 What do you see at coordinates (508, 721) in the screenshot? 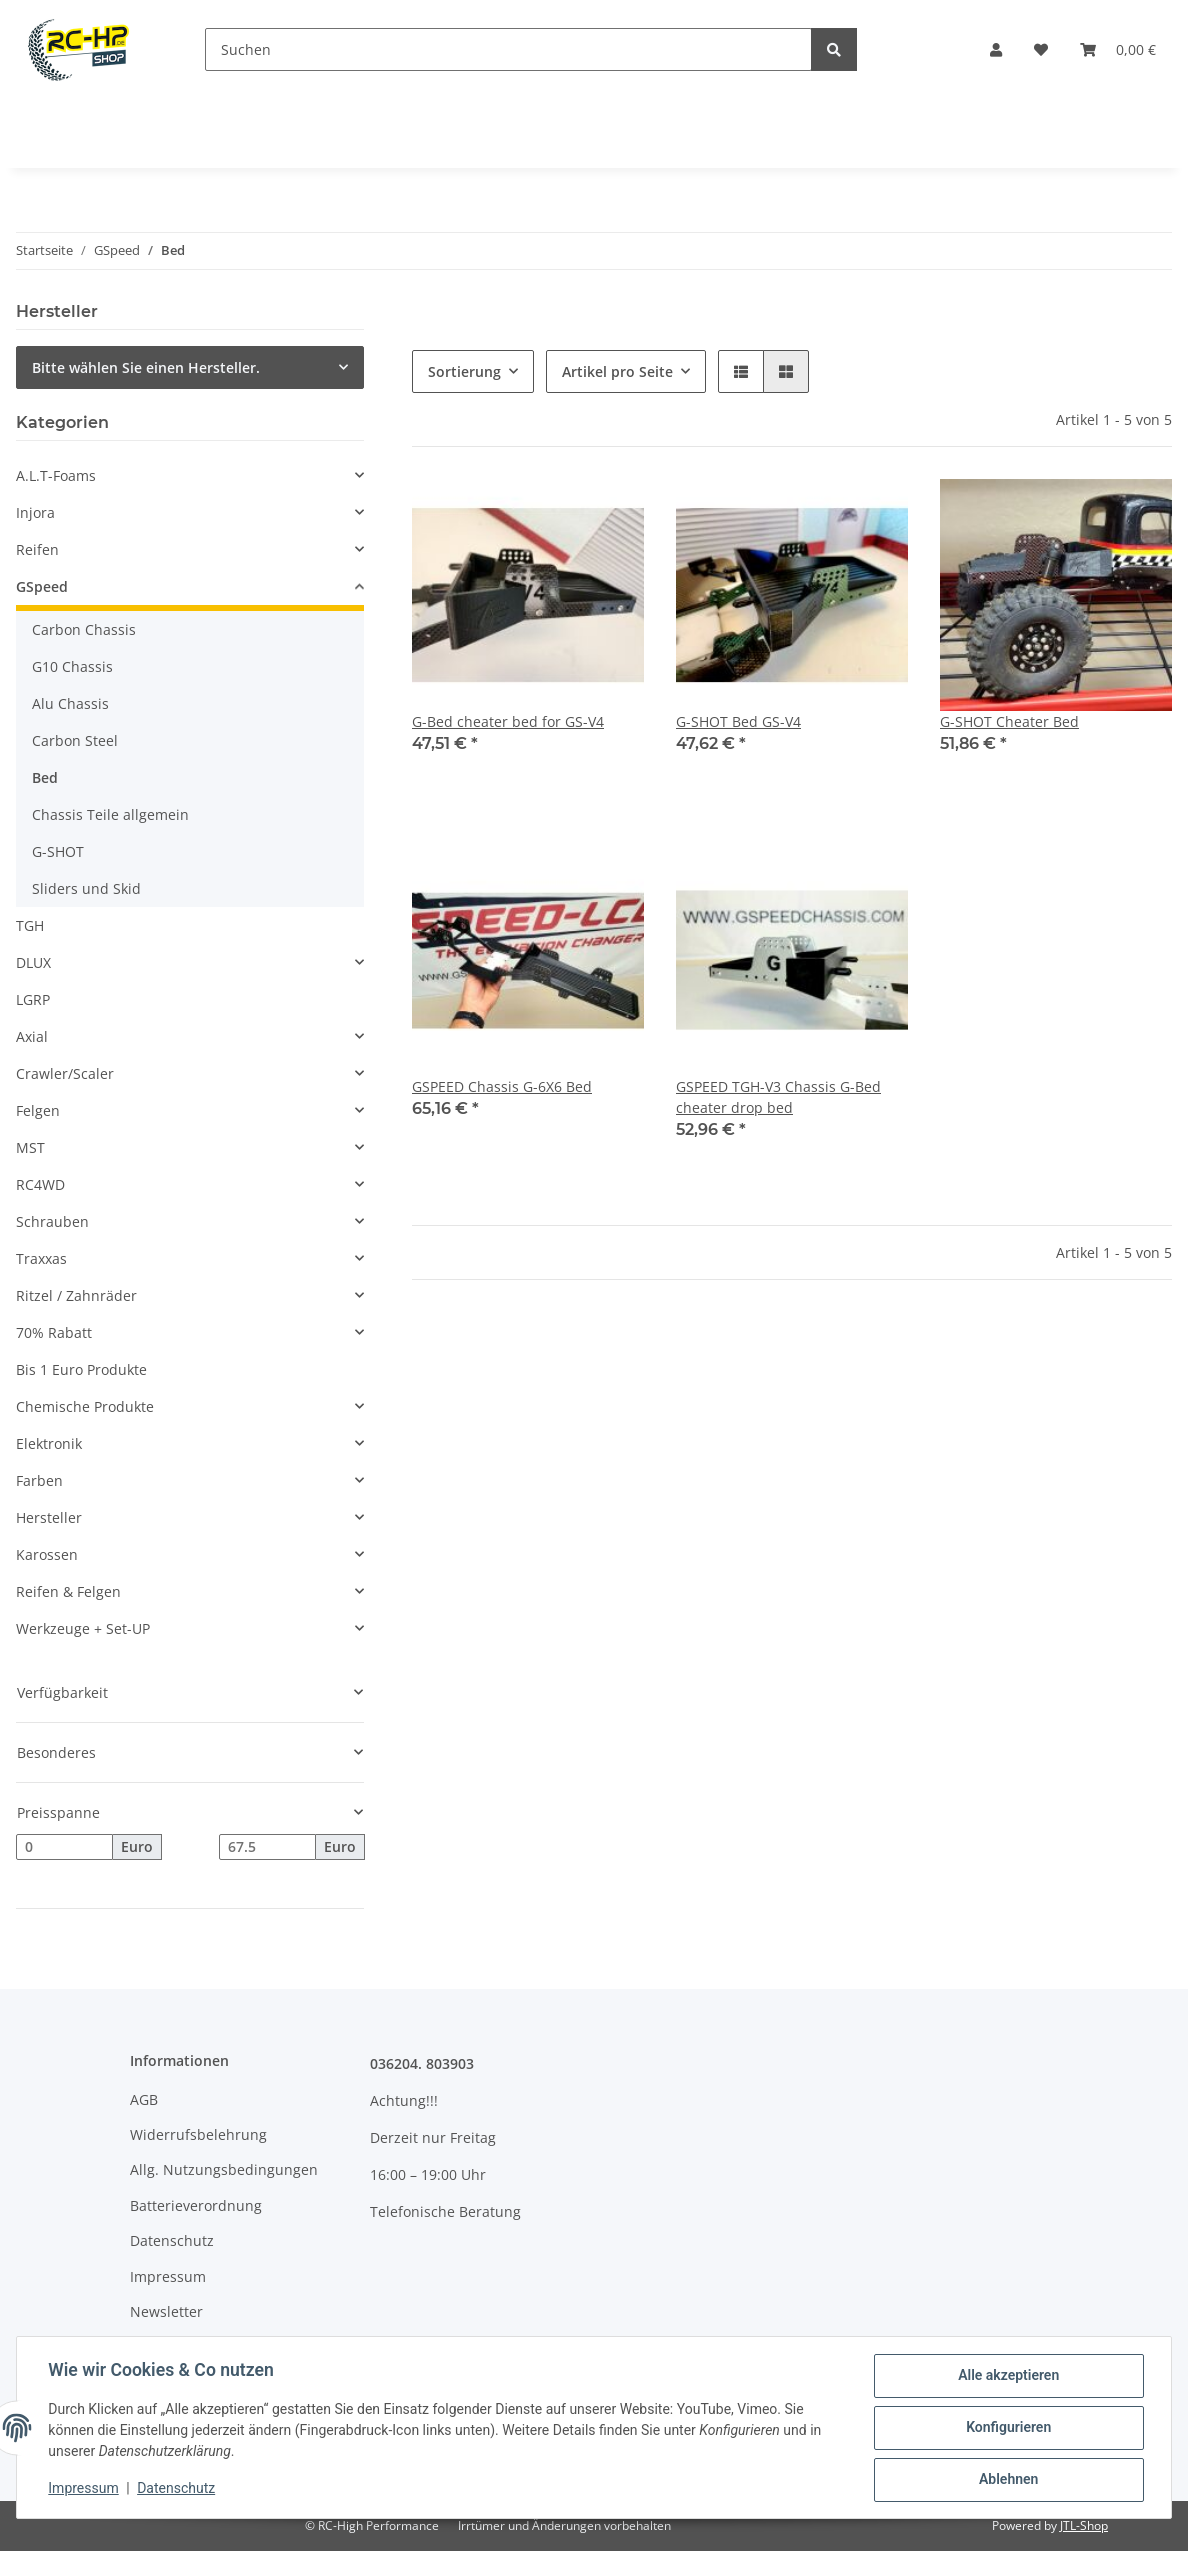
I see `G-Bed cheater bed for GS-V4` at bounding box center [508, 721].